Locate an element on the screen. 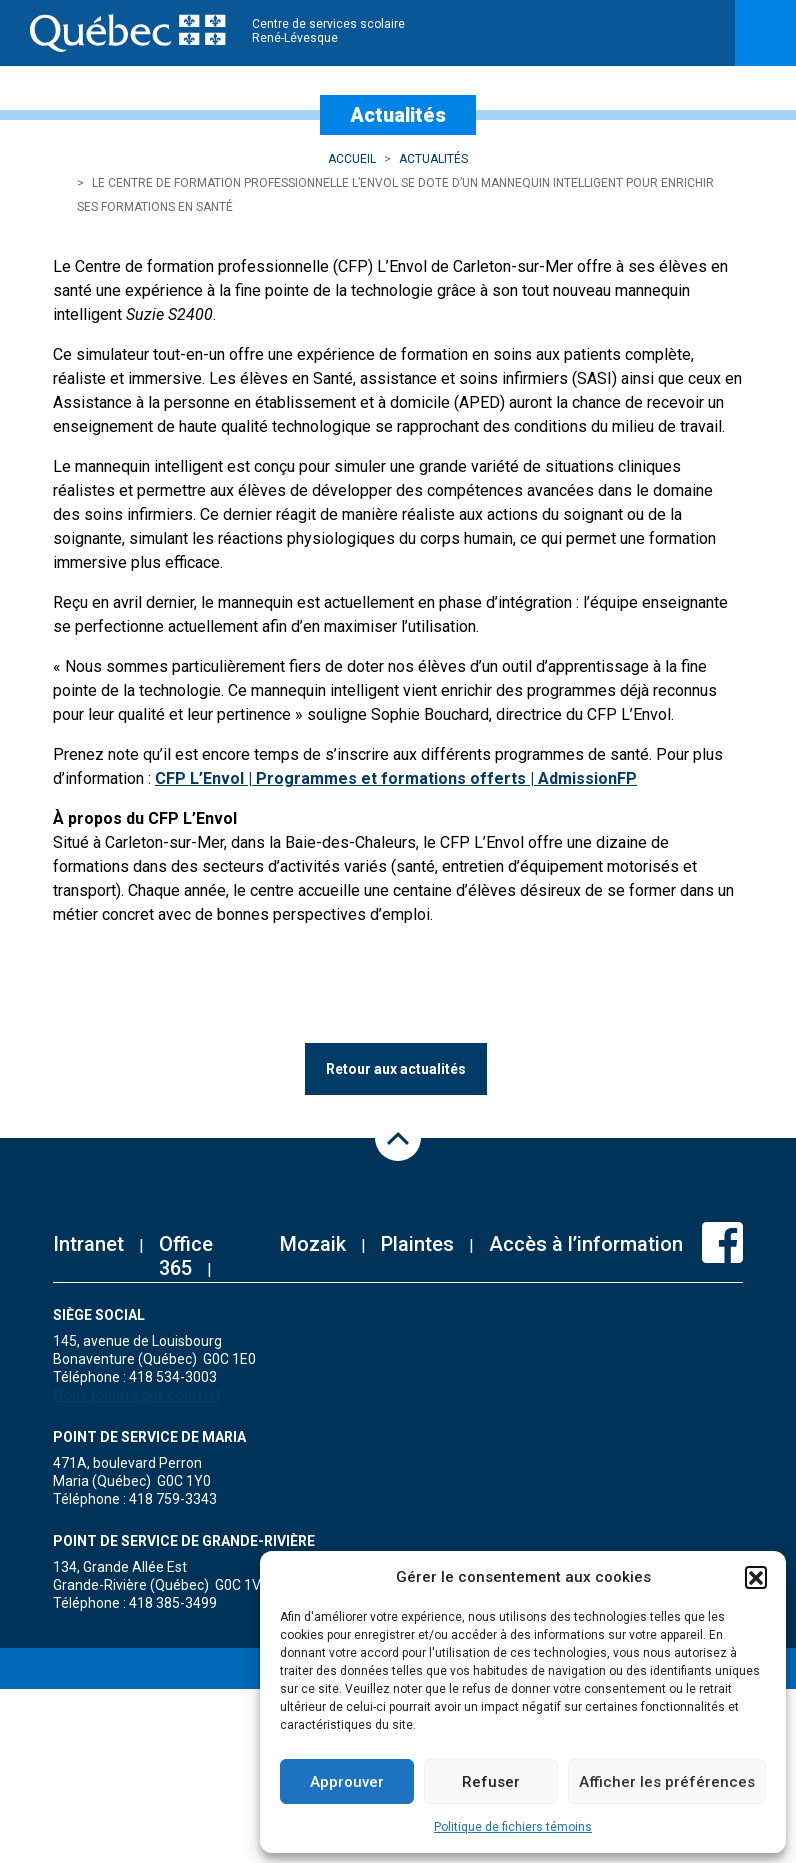  Office 365 is located at coordinates (186, 1256).